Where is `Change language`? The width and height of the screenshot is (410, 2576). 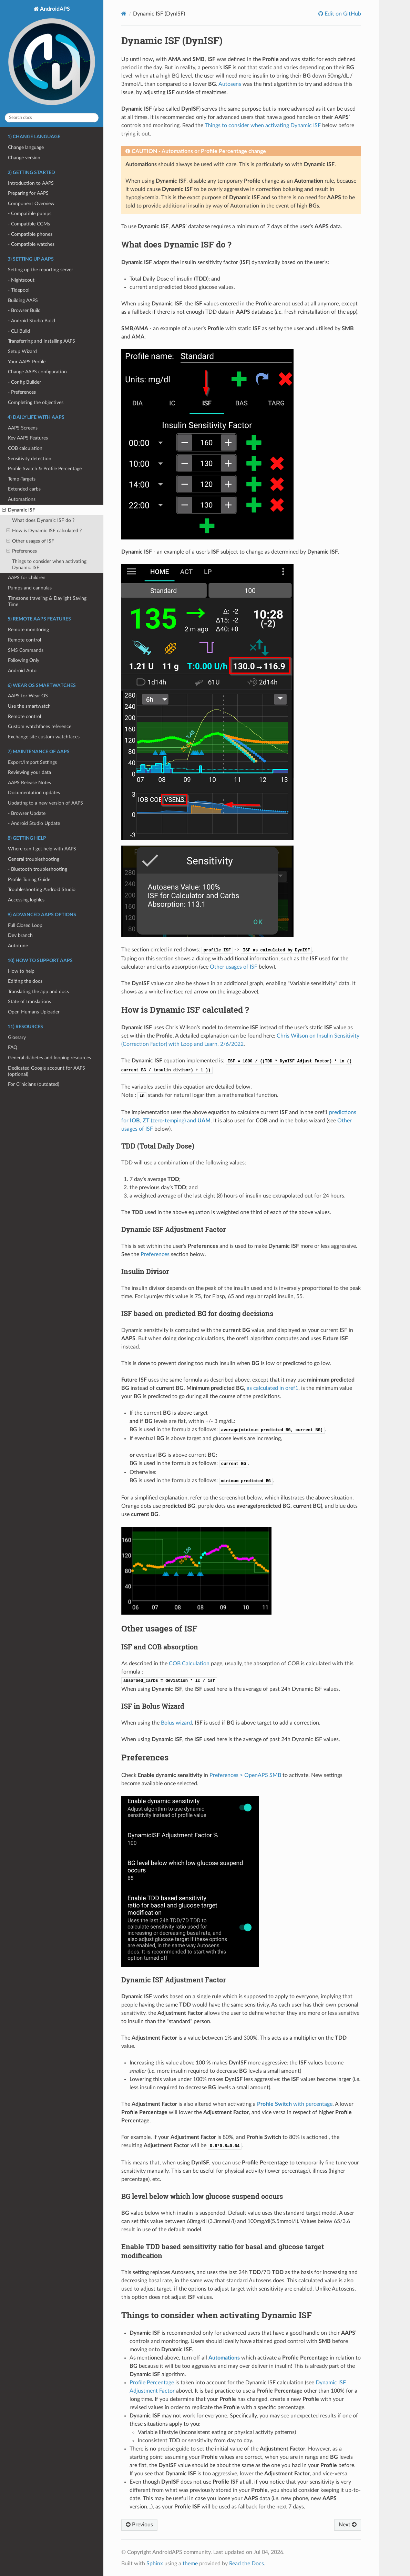 Change language is located at coordinates (26, 147).